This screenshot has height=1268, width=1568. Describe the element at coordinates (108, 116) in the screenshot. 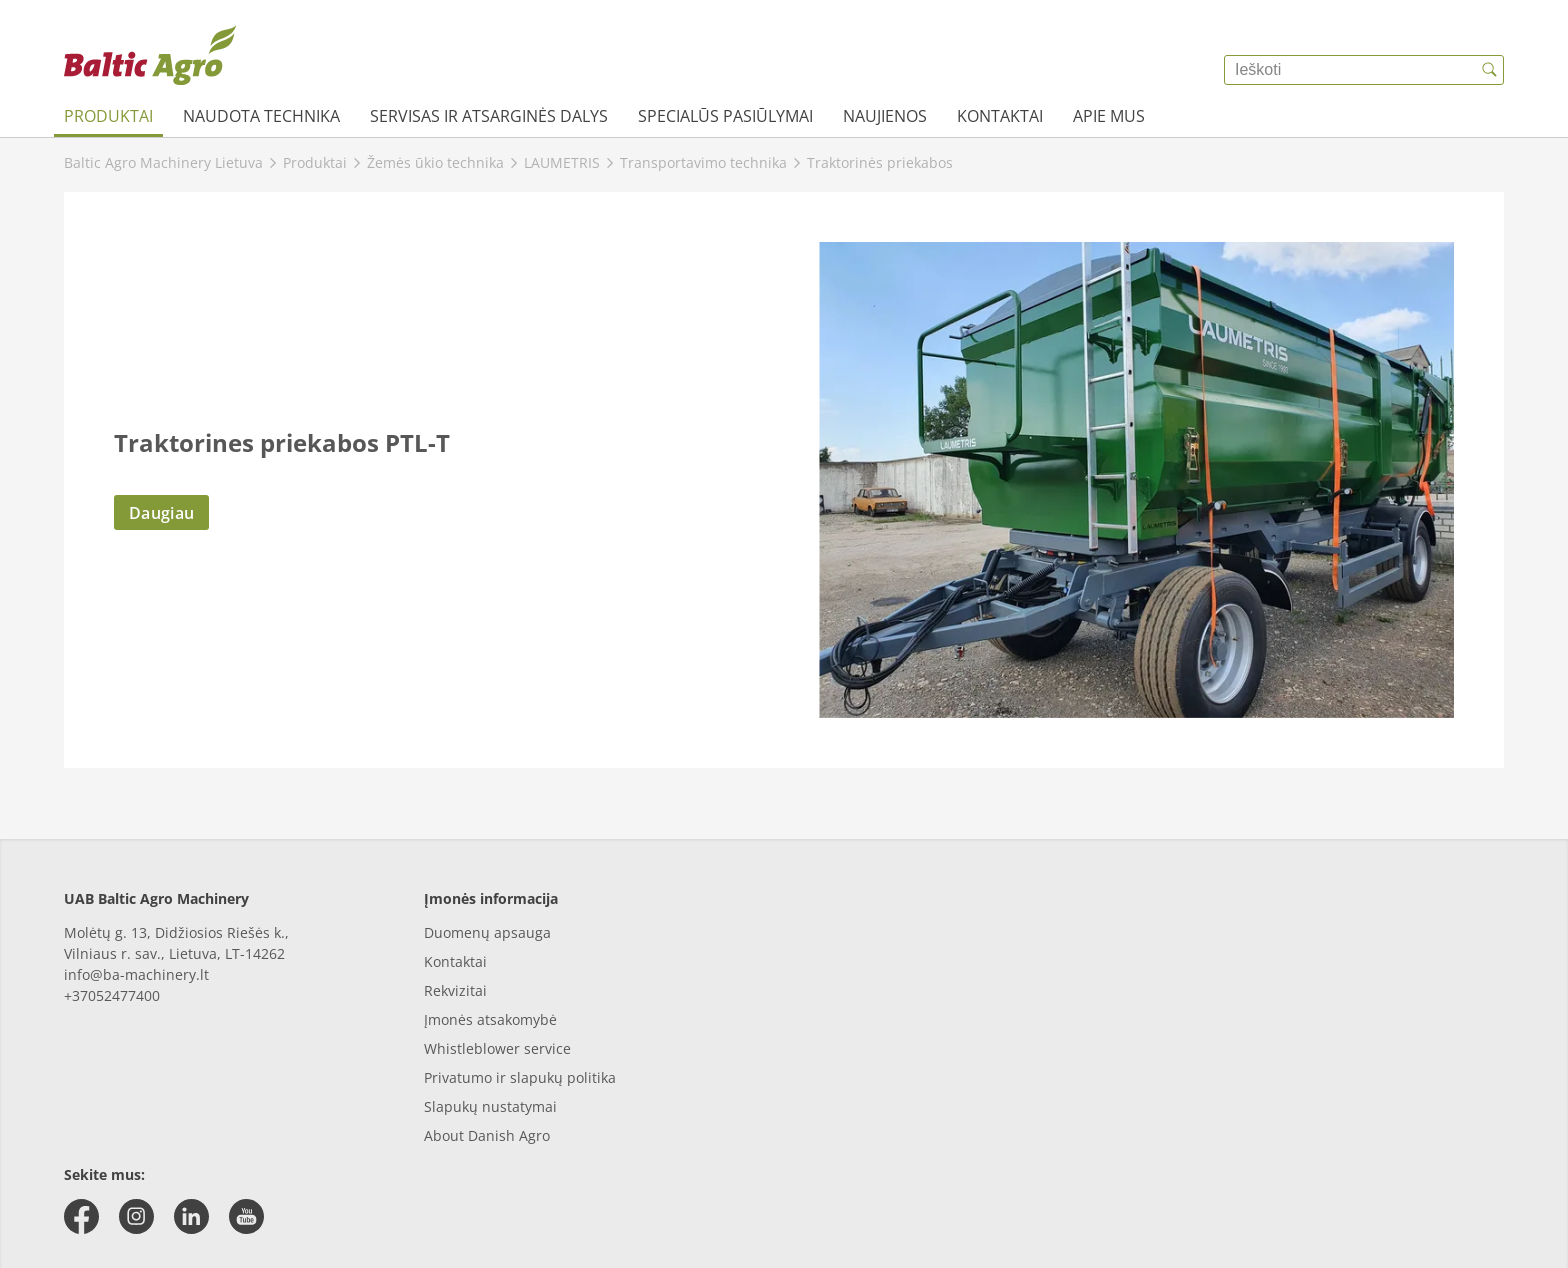

I see `Produktai` at that location.